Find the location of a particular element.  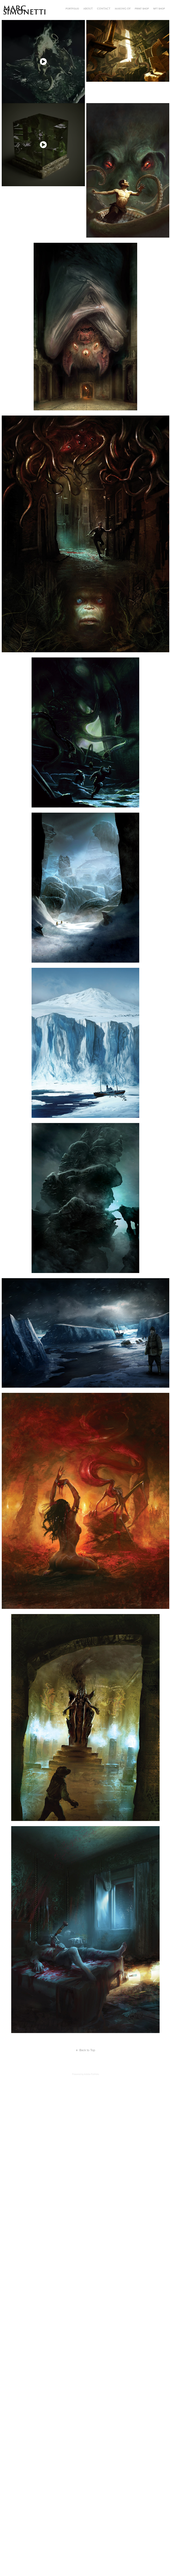

MARC SIMONETTI is located at coordinates (24, 10).